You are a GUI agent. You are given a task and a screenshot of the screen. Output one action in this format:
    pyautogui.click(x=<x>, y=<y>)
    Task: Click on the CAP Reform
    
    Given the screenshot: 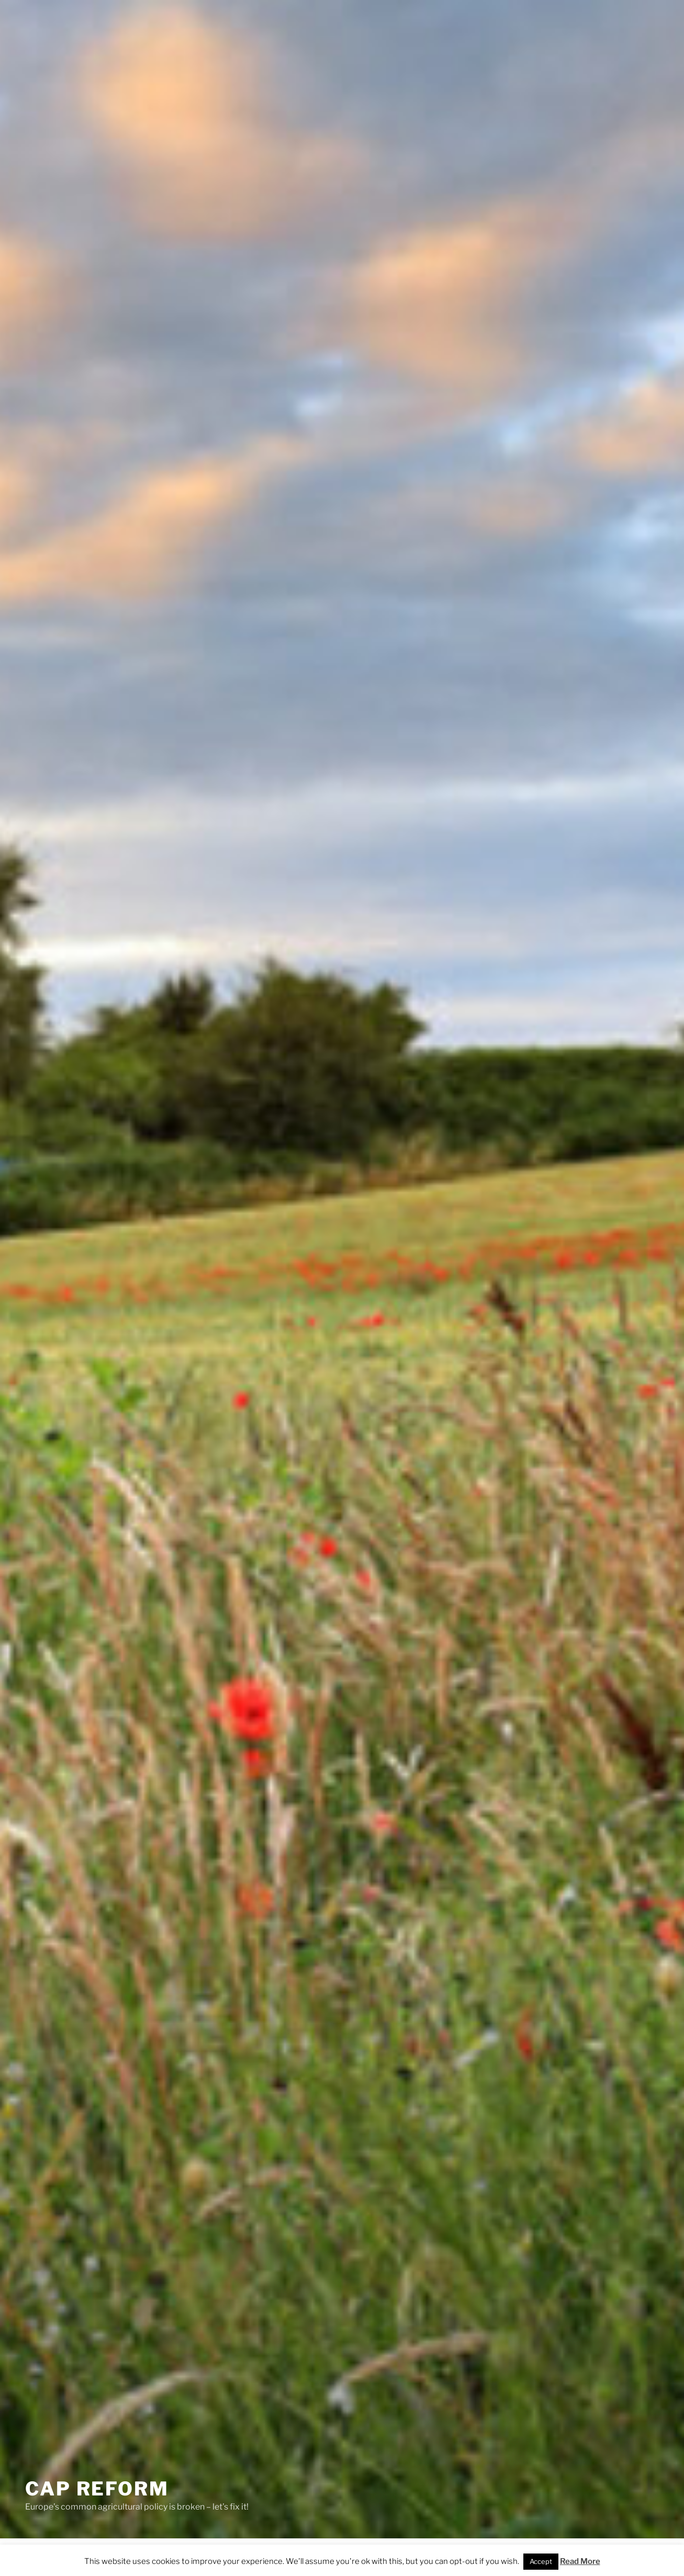 What is the action you would take?
    pyautogui.click(x=97, y=2488)
    